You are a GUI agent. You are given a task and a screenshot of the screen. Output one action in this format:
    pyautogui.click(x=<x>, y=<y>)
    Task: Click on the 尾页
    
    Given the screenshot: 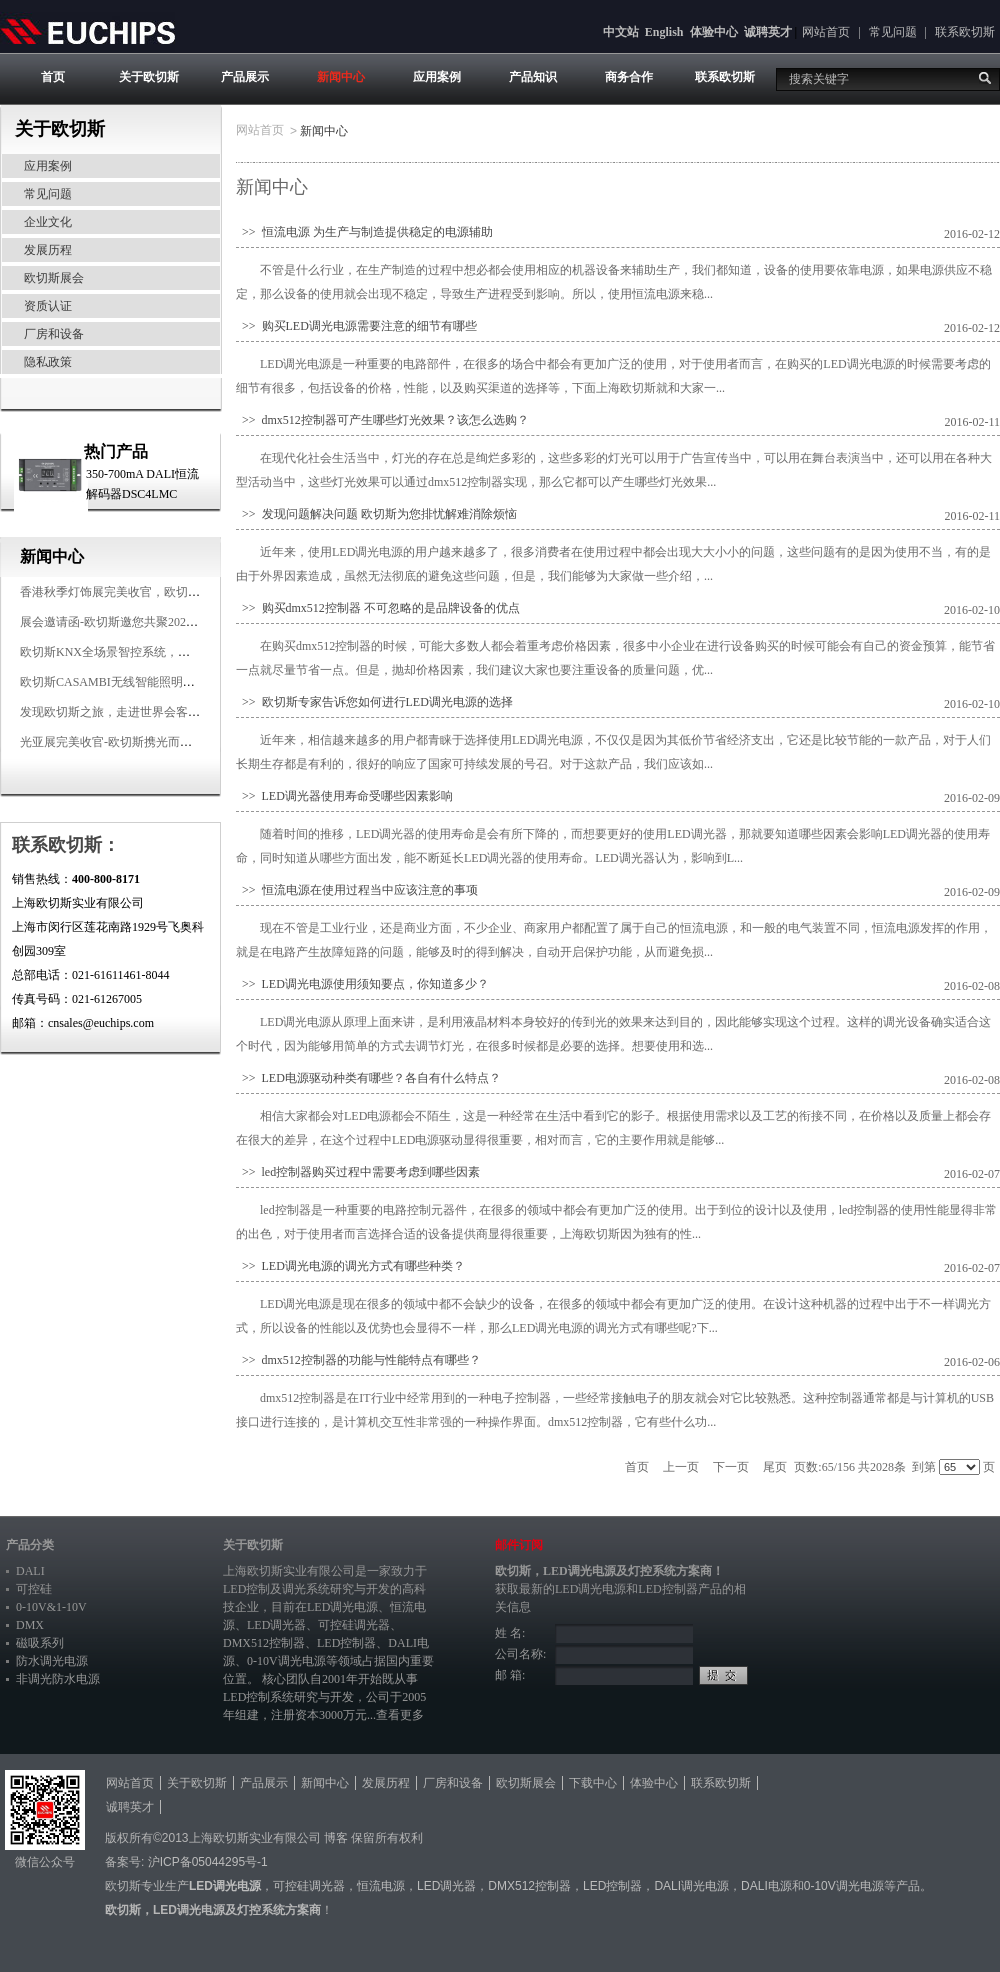 What is the action you would take?
    pyautogui.click(x=775, y=1467)
    